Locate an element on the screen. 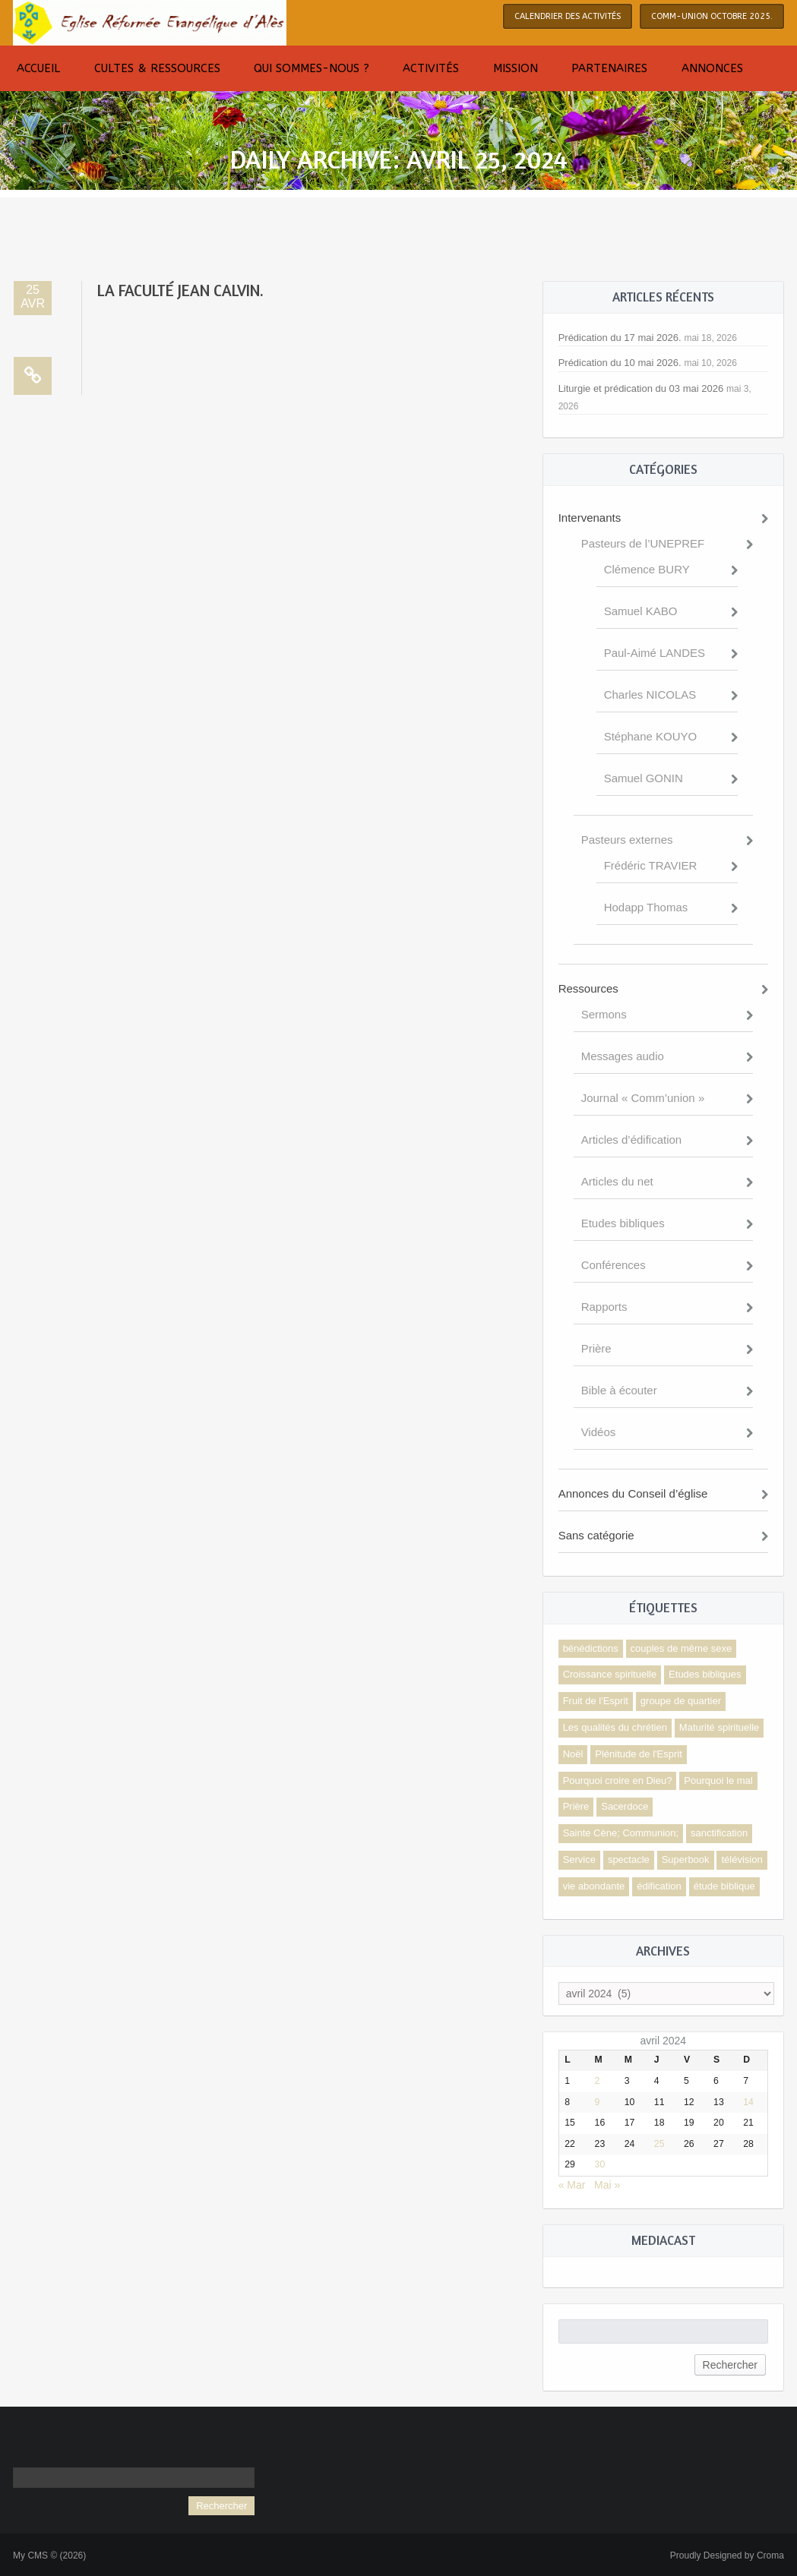  couples de même sexe [couples de même sexe (1 élément)] is located at coordinates (681, 1648).